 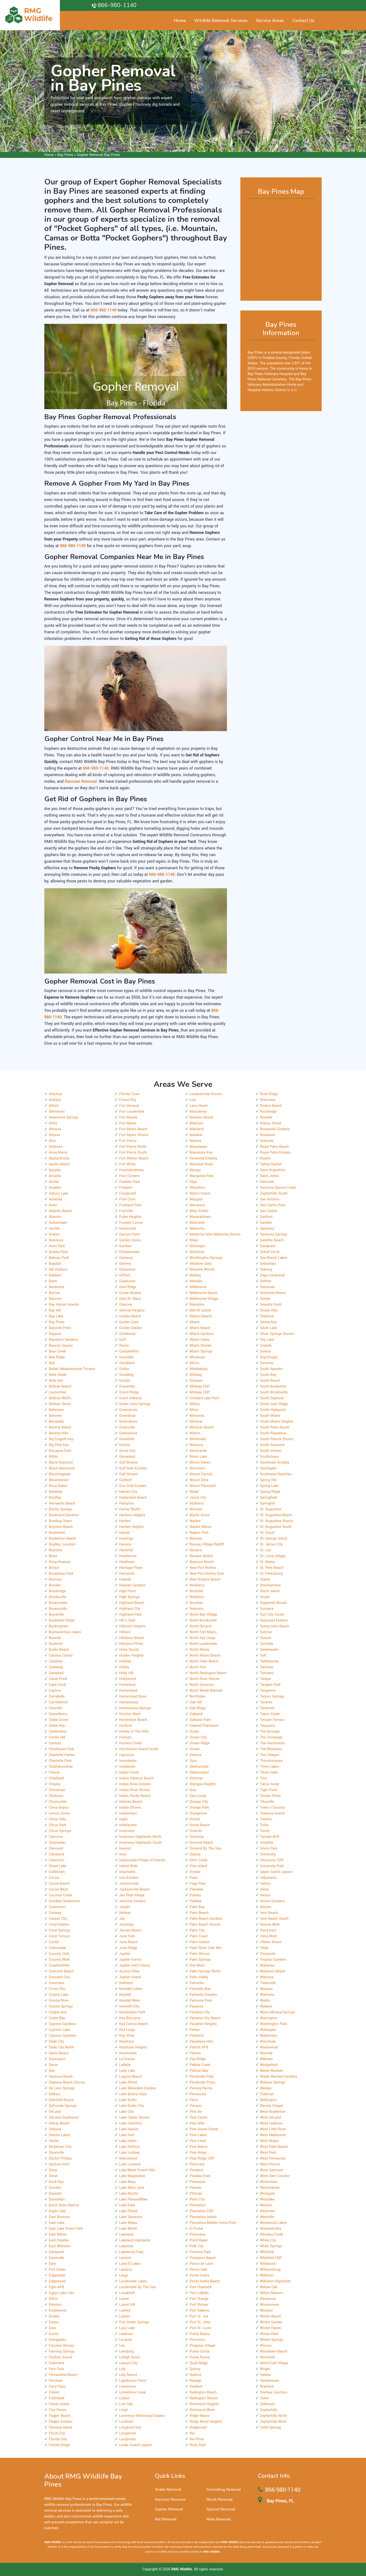 What do you see at coordinates (223, 2489) in the screenshot?
I see `Groundhog Removal` at bounding box center [223, 2489].